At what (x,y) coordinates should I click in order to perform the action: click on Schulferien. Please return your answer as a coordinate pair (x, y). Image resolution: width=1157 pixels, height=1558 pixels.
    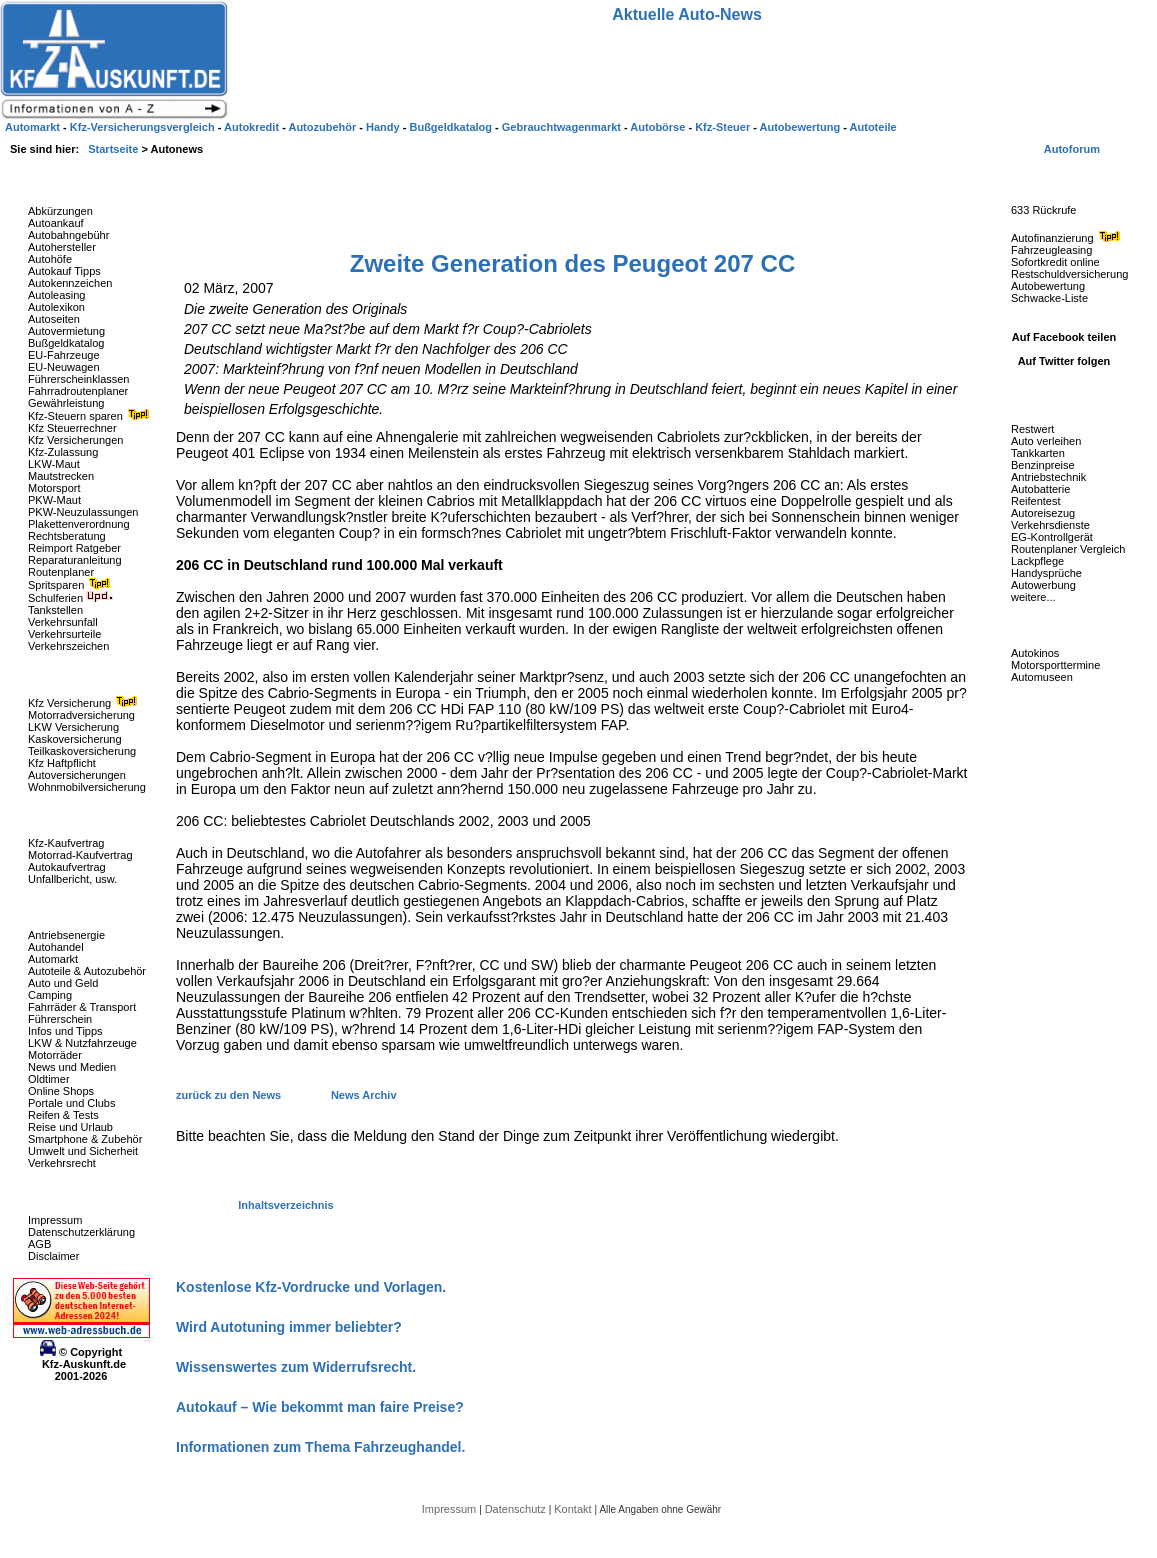
    Looking at the image, I should click on (71, 598).